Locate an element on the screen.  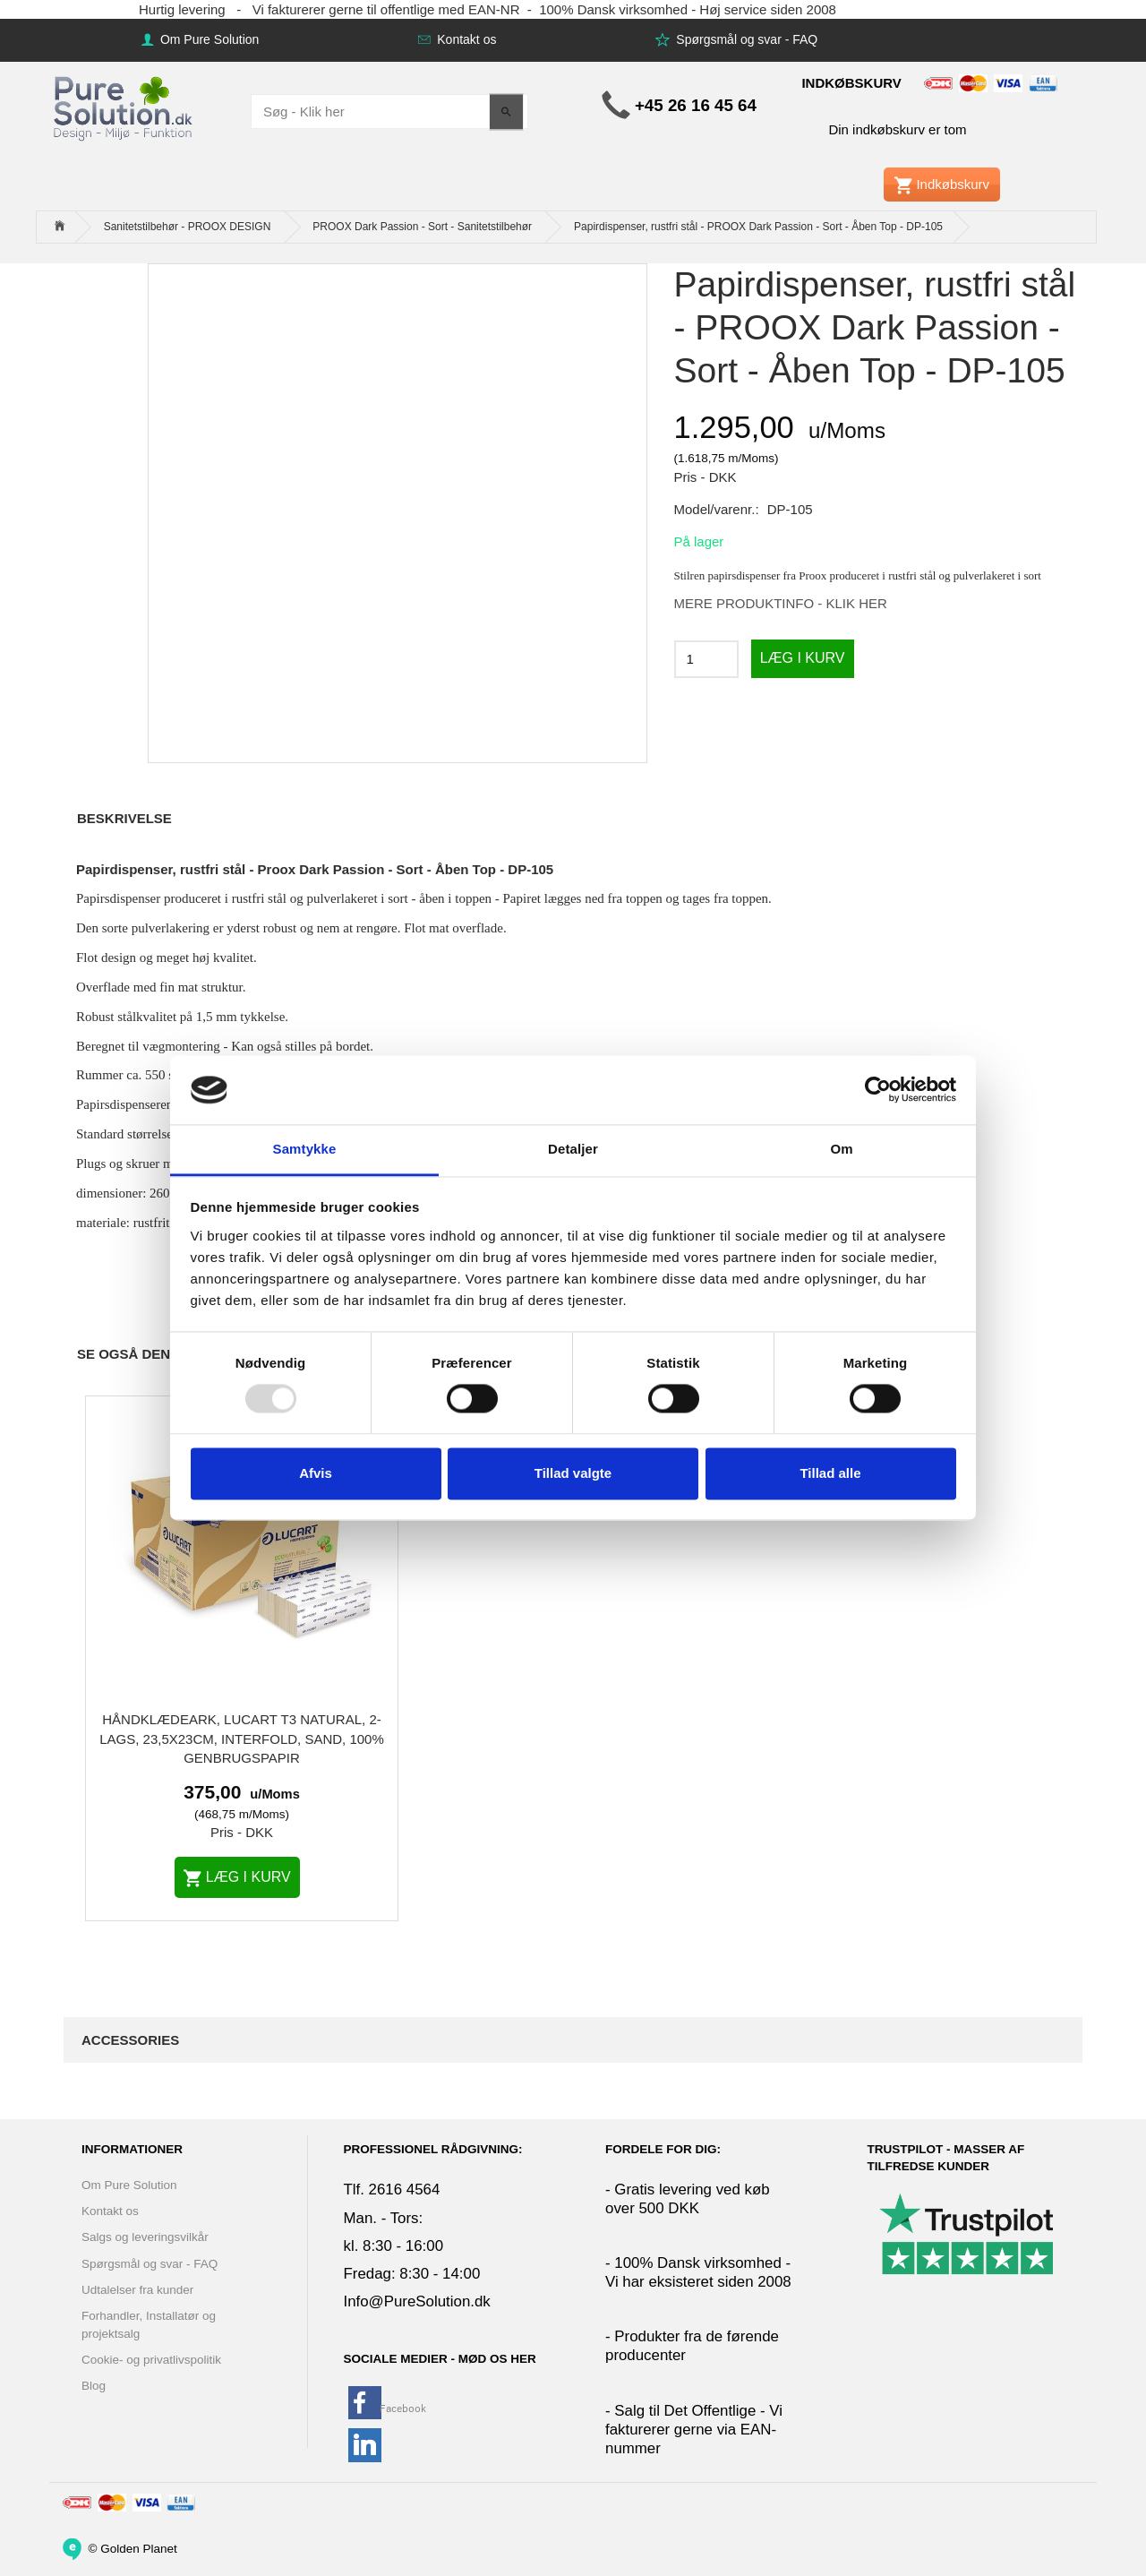
Samtykke [tab] is located at coordinates (305, 1148).